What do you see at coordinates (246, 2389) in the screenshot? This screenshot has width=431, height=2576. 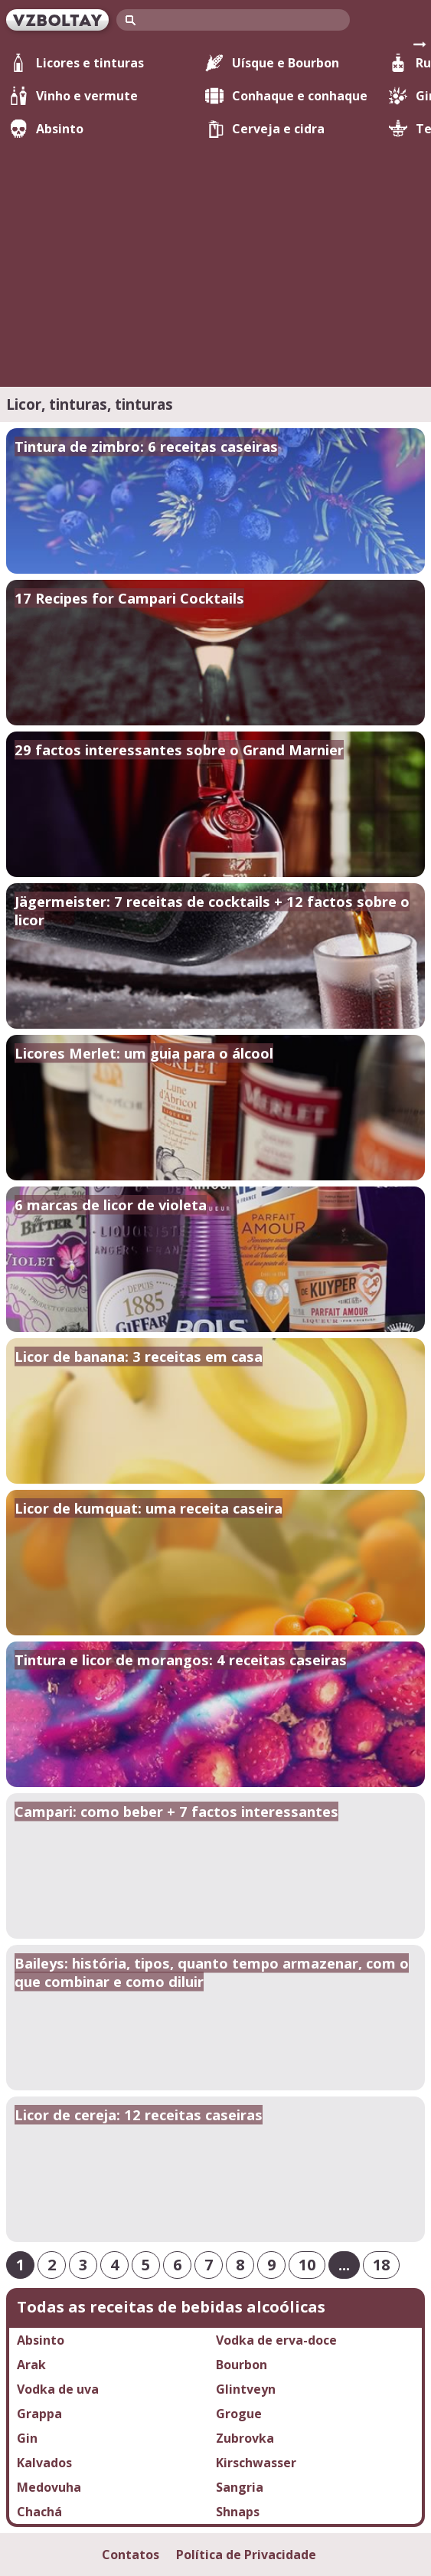 I see `Glintveyn` at bounding box center [246, 2389].